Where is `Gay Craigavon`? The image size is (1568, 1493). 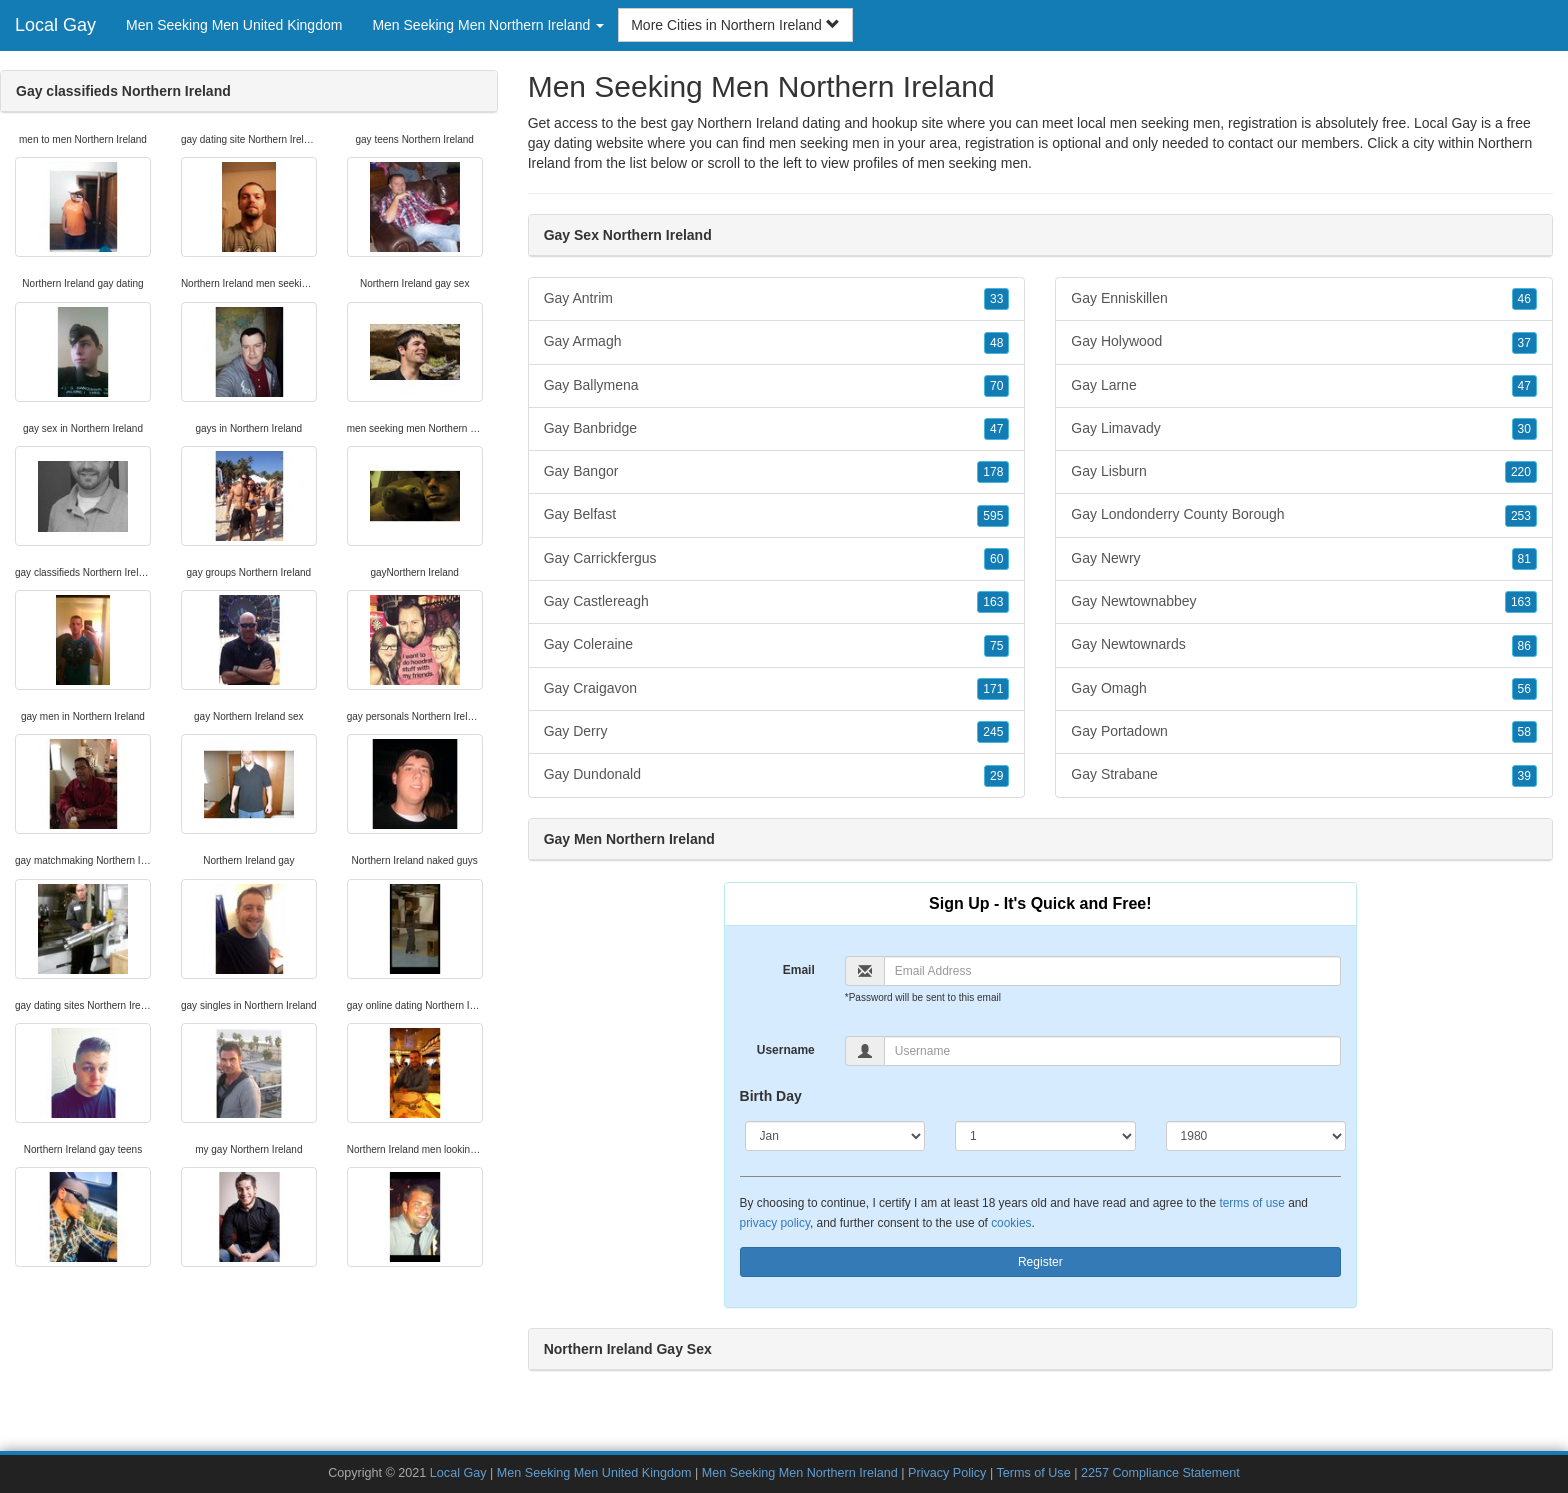
Gay Craigavon is located at coordinates (777, 689).